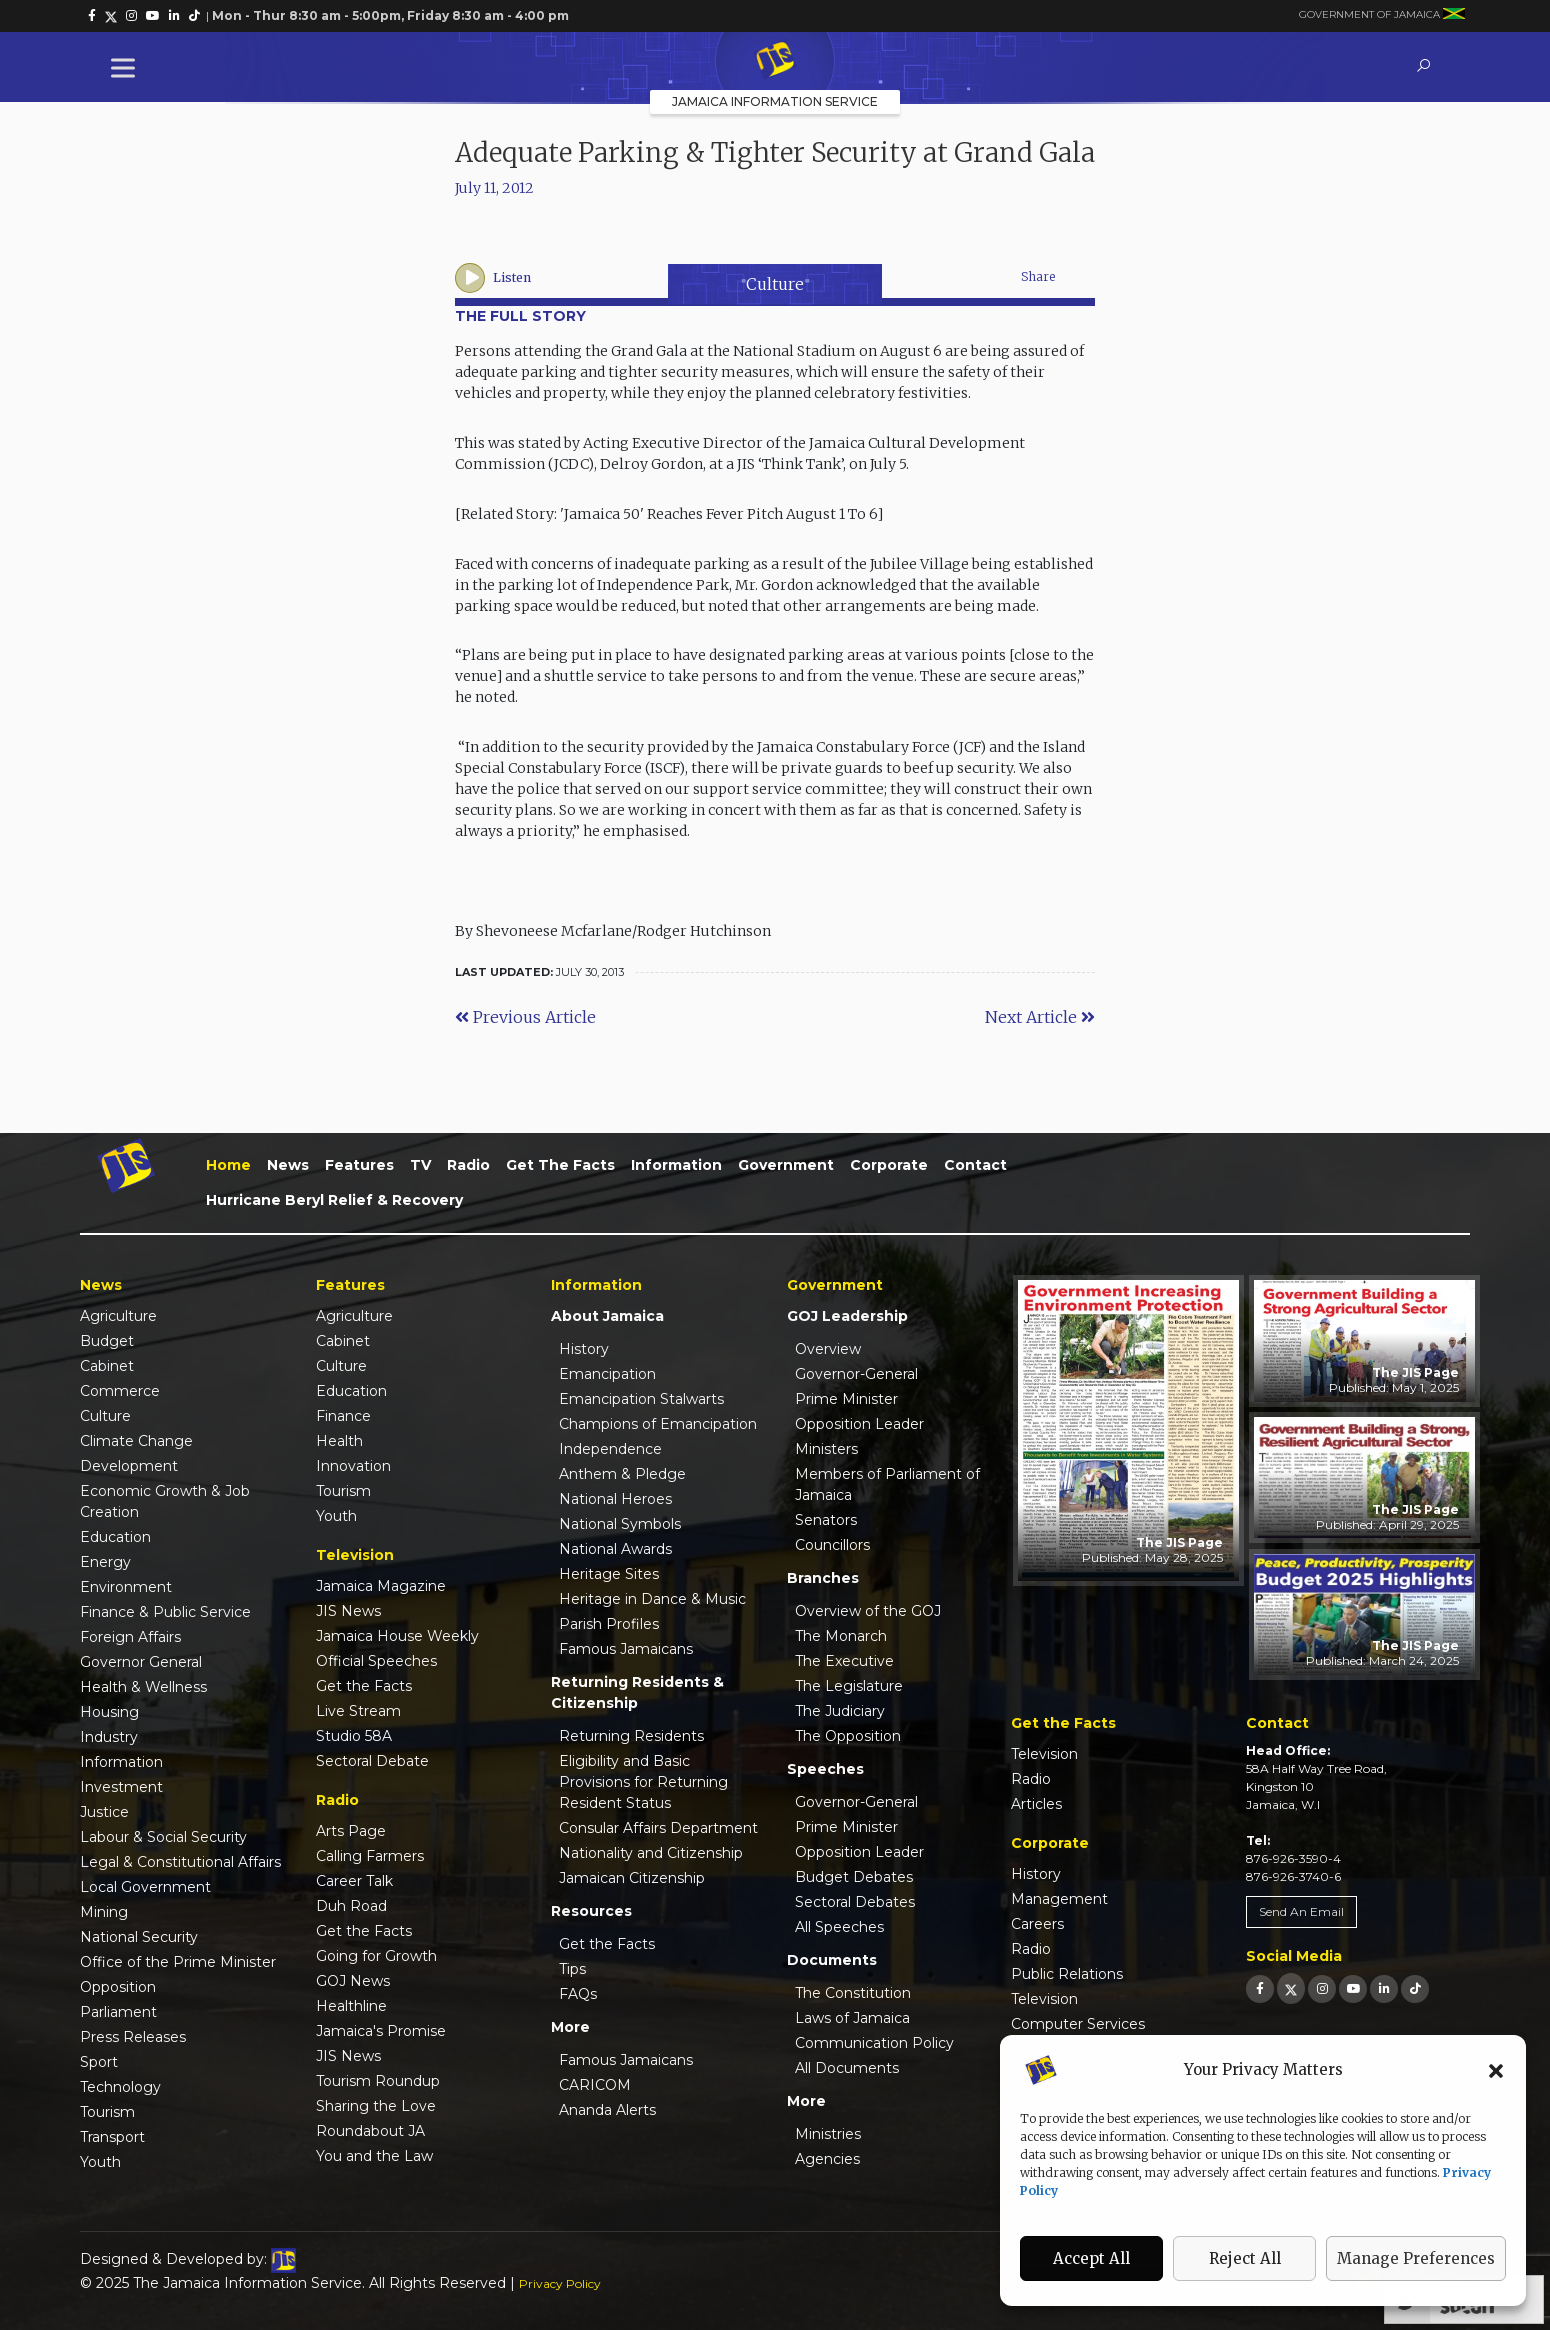  What do you see at coordinates (359, 1165) in the screenshot?
I see `Features` at bounding box center [359, 1165].